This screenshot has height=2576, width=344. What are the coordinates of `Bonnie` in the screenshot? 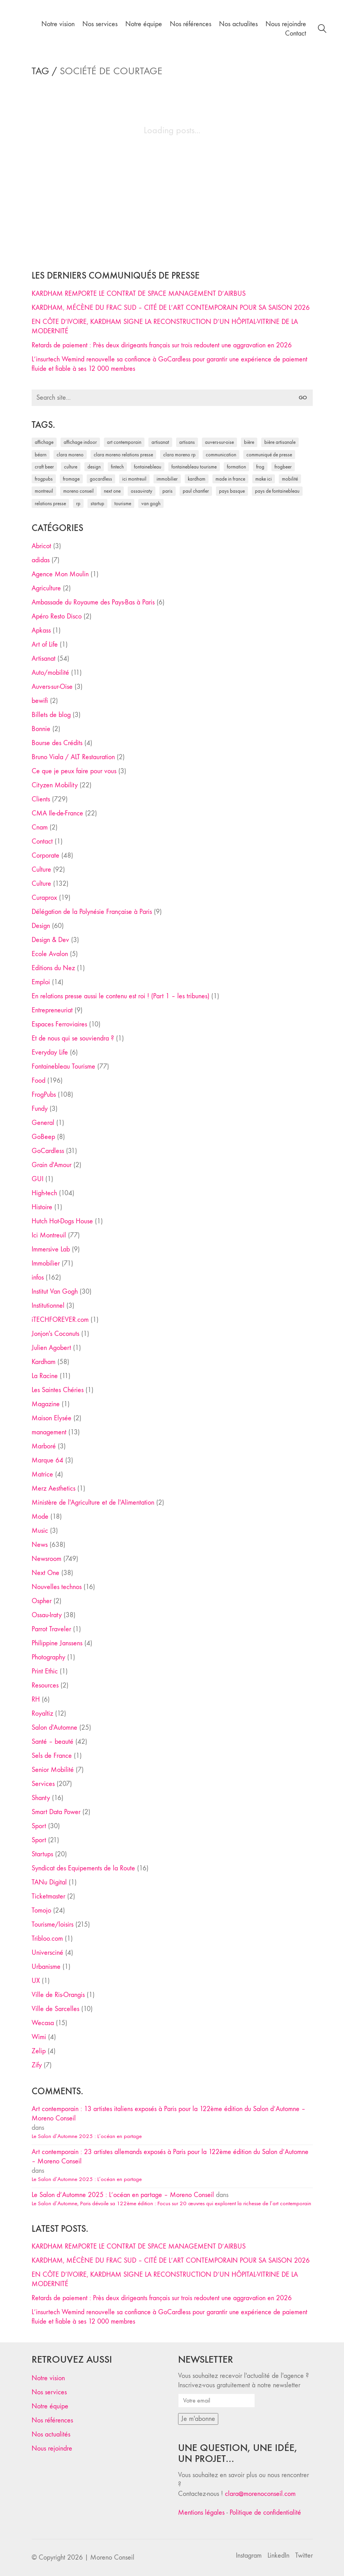 It's located at (41, 729).